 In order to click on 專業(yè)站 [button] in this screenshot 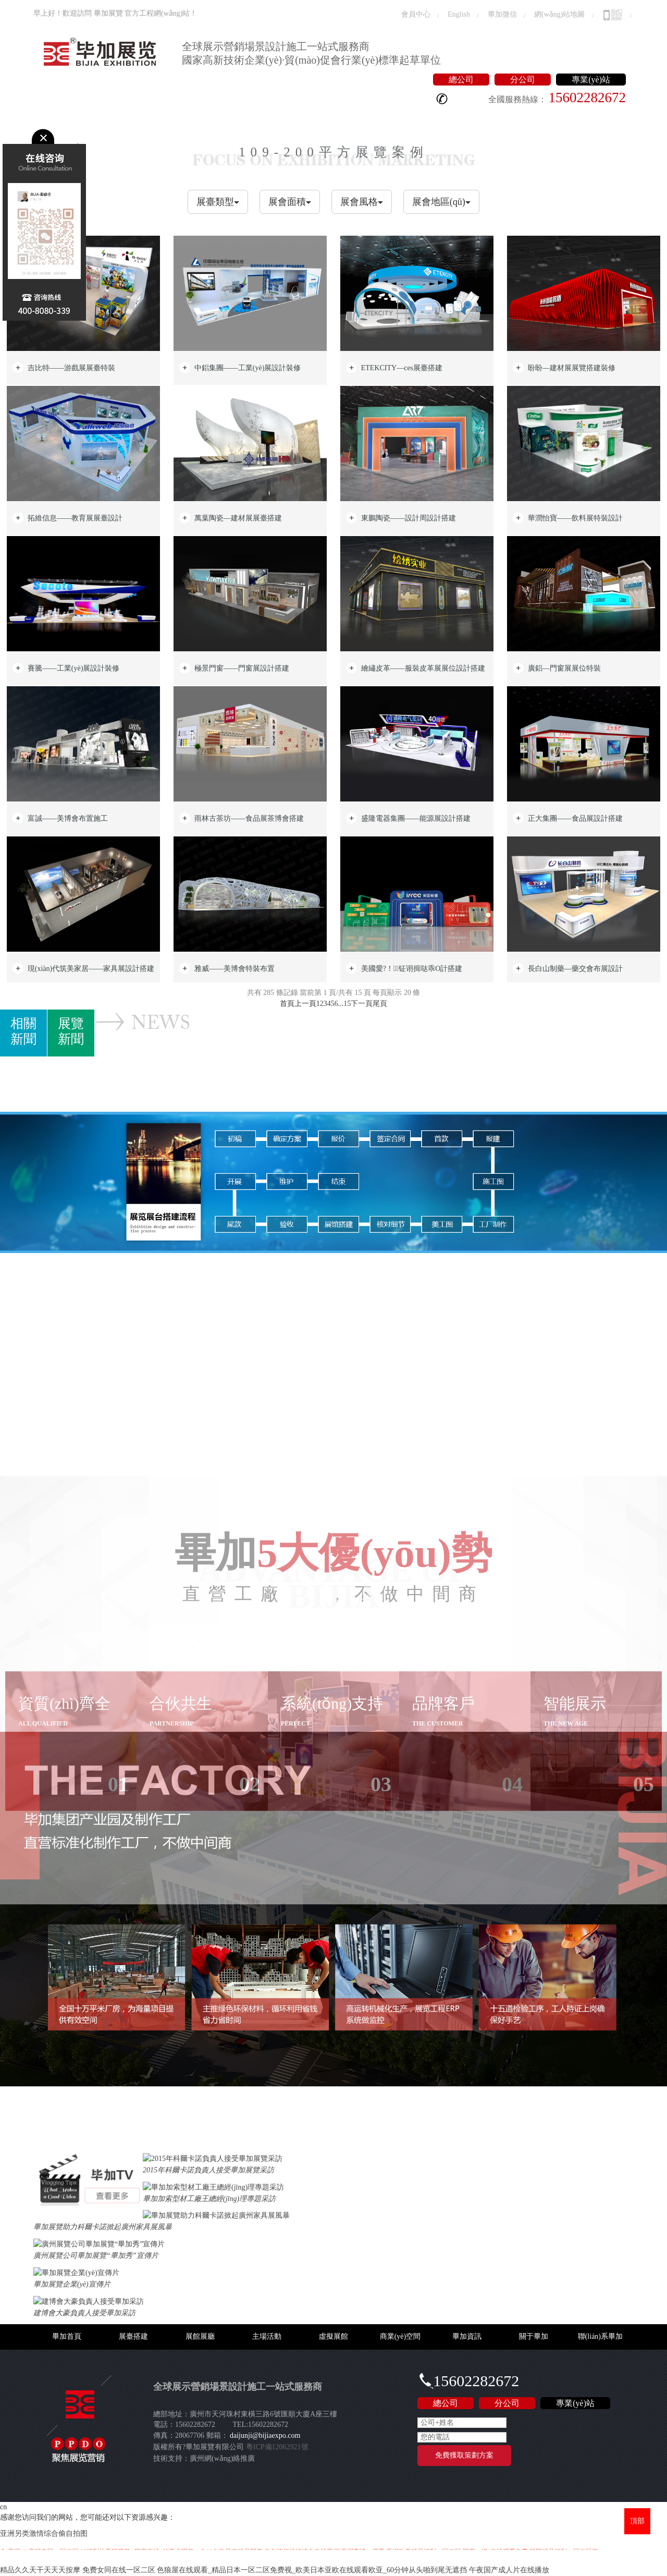, I will do `click(591, 79)`.